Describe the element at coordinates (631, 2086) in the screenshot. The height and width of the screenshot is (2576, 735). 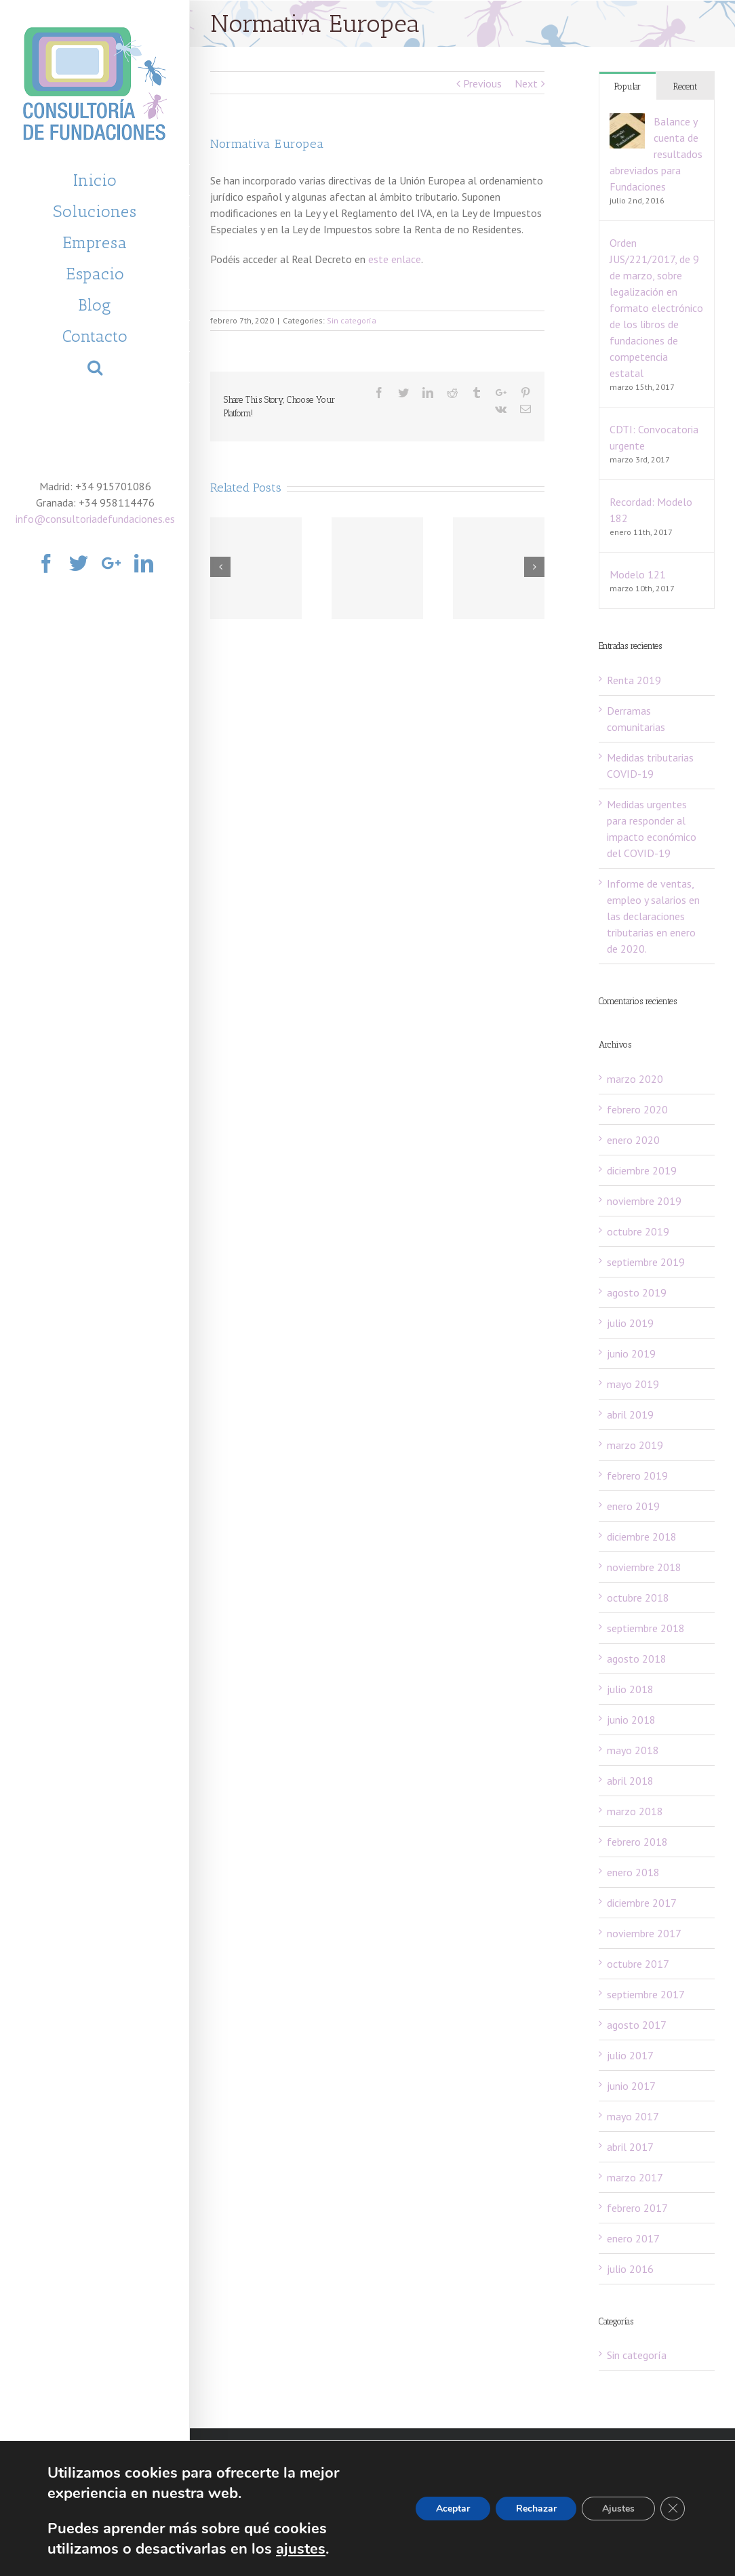
I see `junio 2017` at that location.